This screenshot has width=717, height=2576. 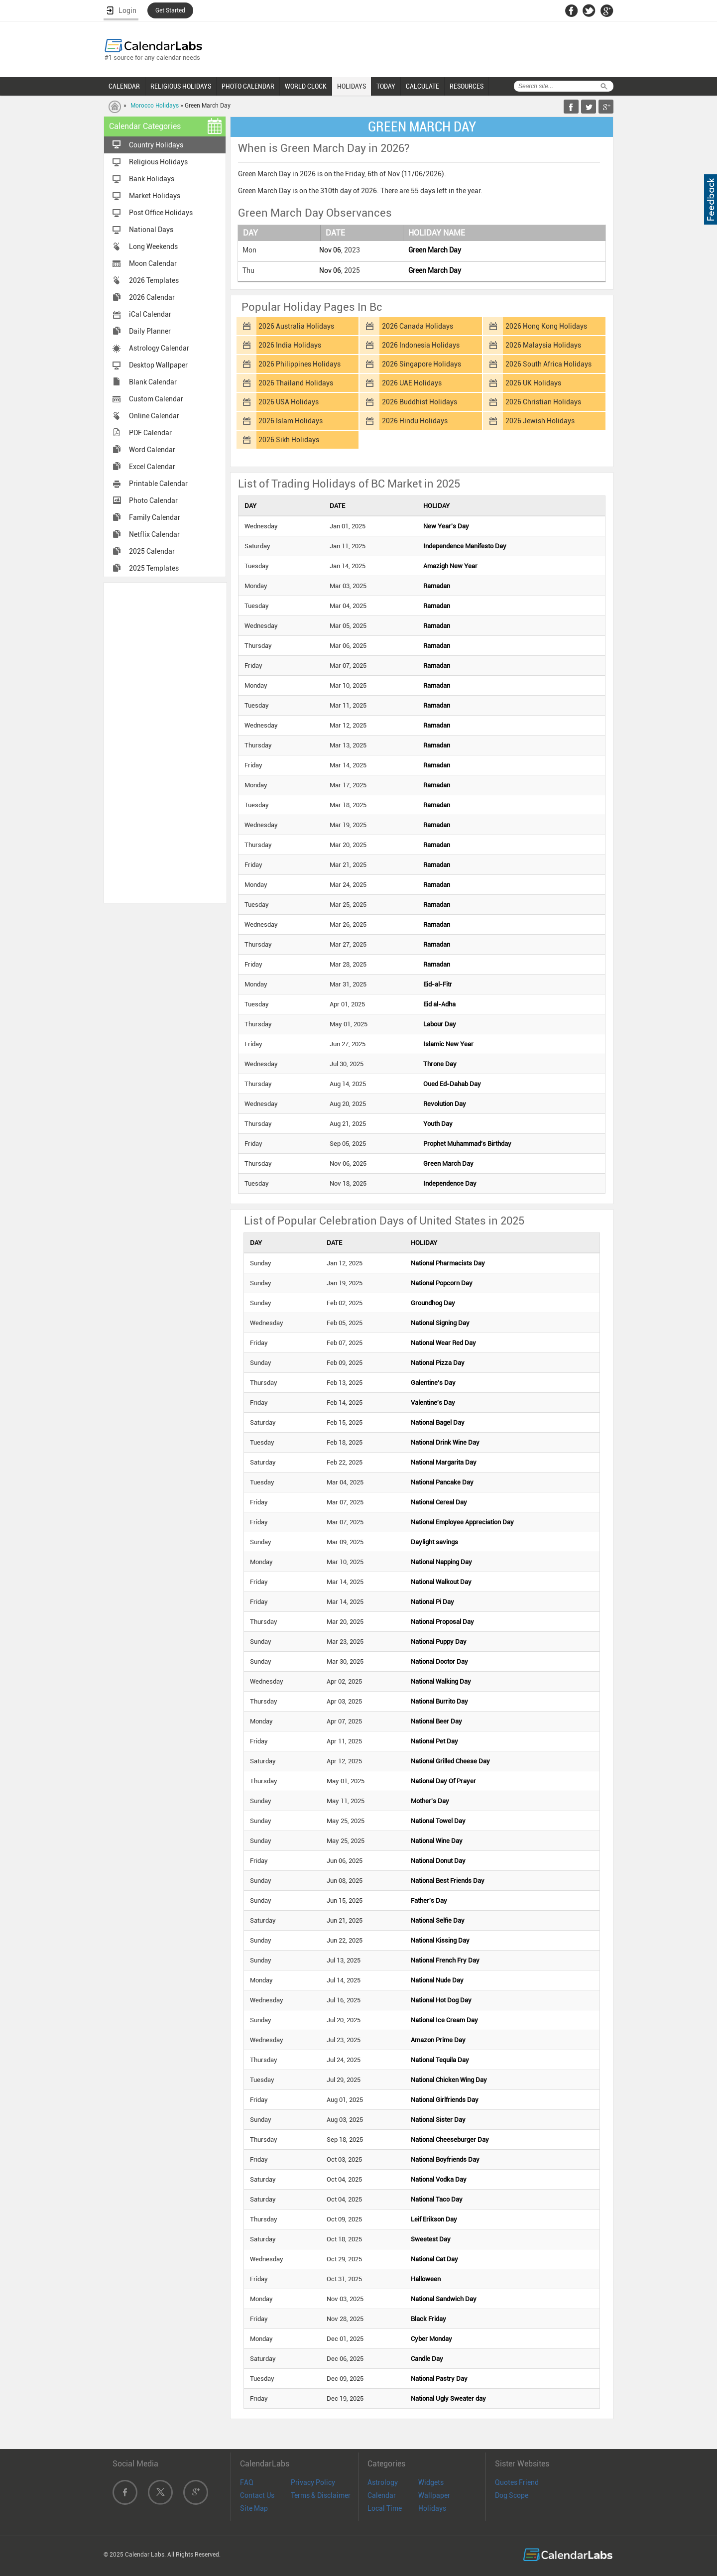 I want to click on National Grilled Cheese Day, so click(x=450, y=1761).